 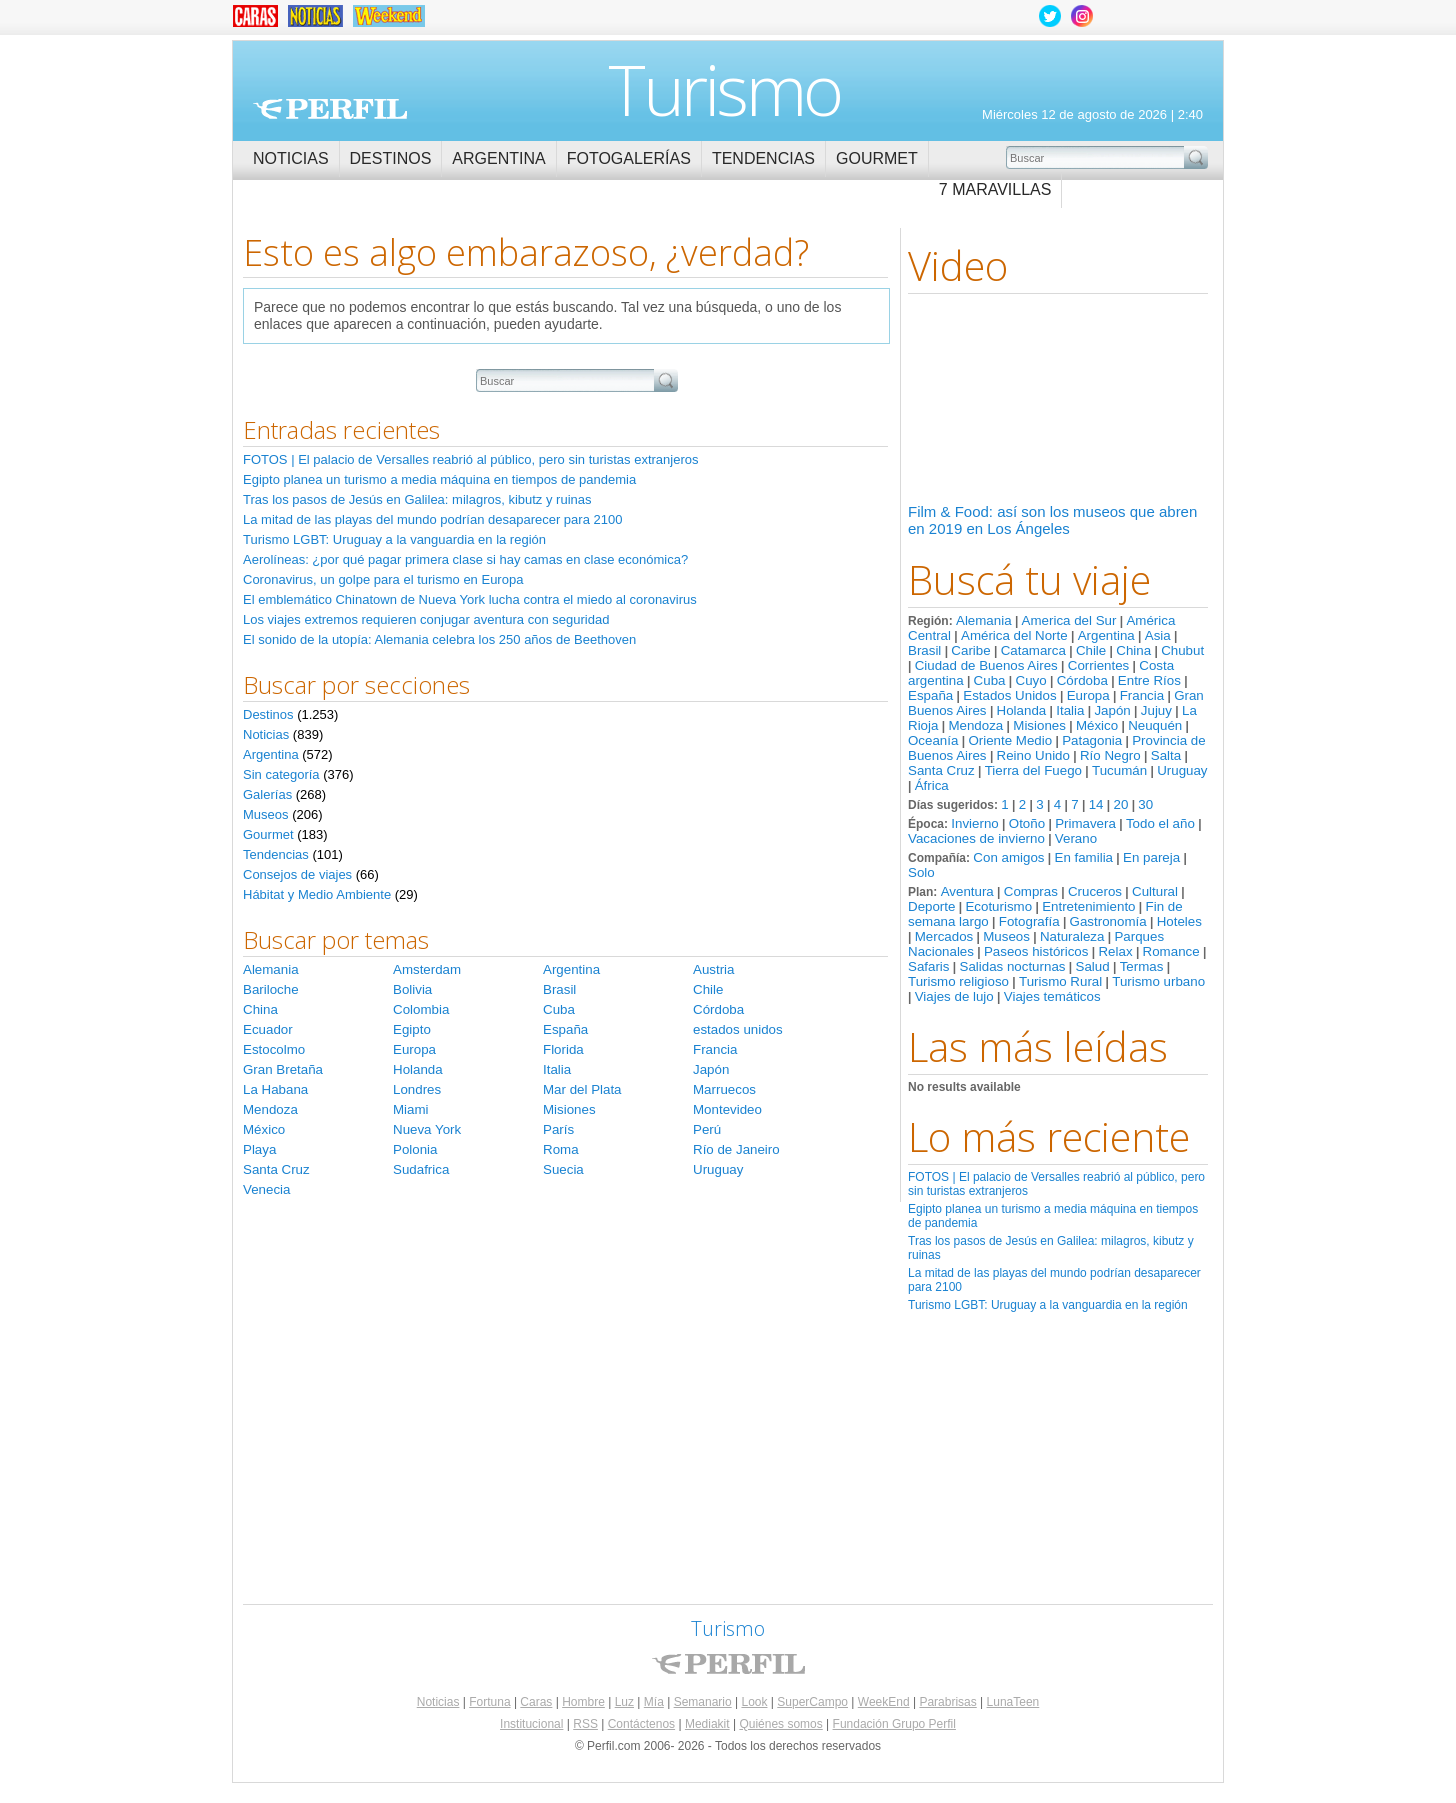 What do you see at coordinates (1133, 650) in the screenshot?
I see `China` at bounding box center [1133, 650].